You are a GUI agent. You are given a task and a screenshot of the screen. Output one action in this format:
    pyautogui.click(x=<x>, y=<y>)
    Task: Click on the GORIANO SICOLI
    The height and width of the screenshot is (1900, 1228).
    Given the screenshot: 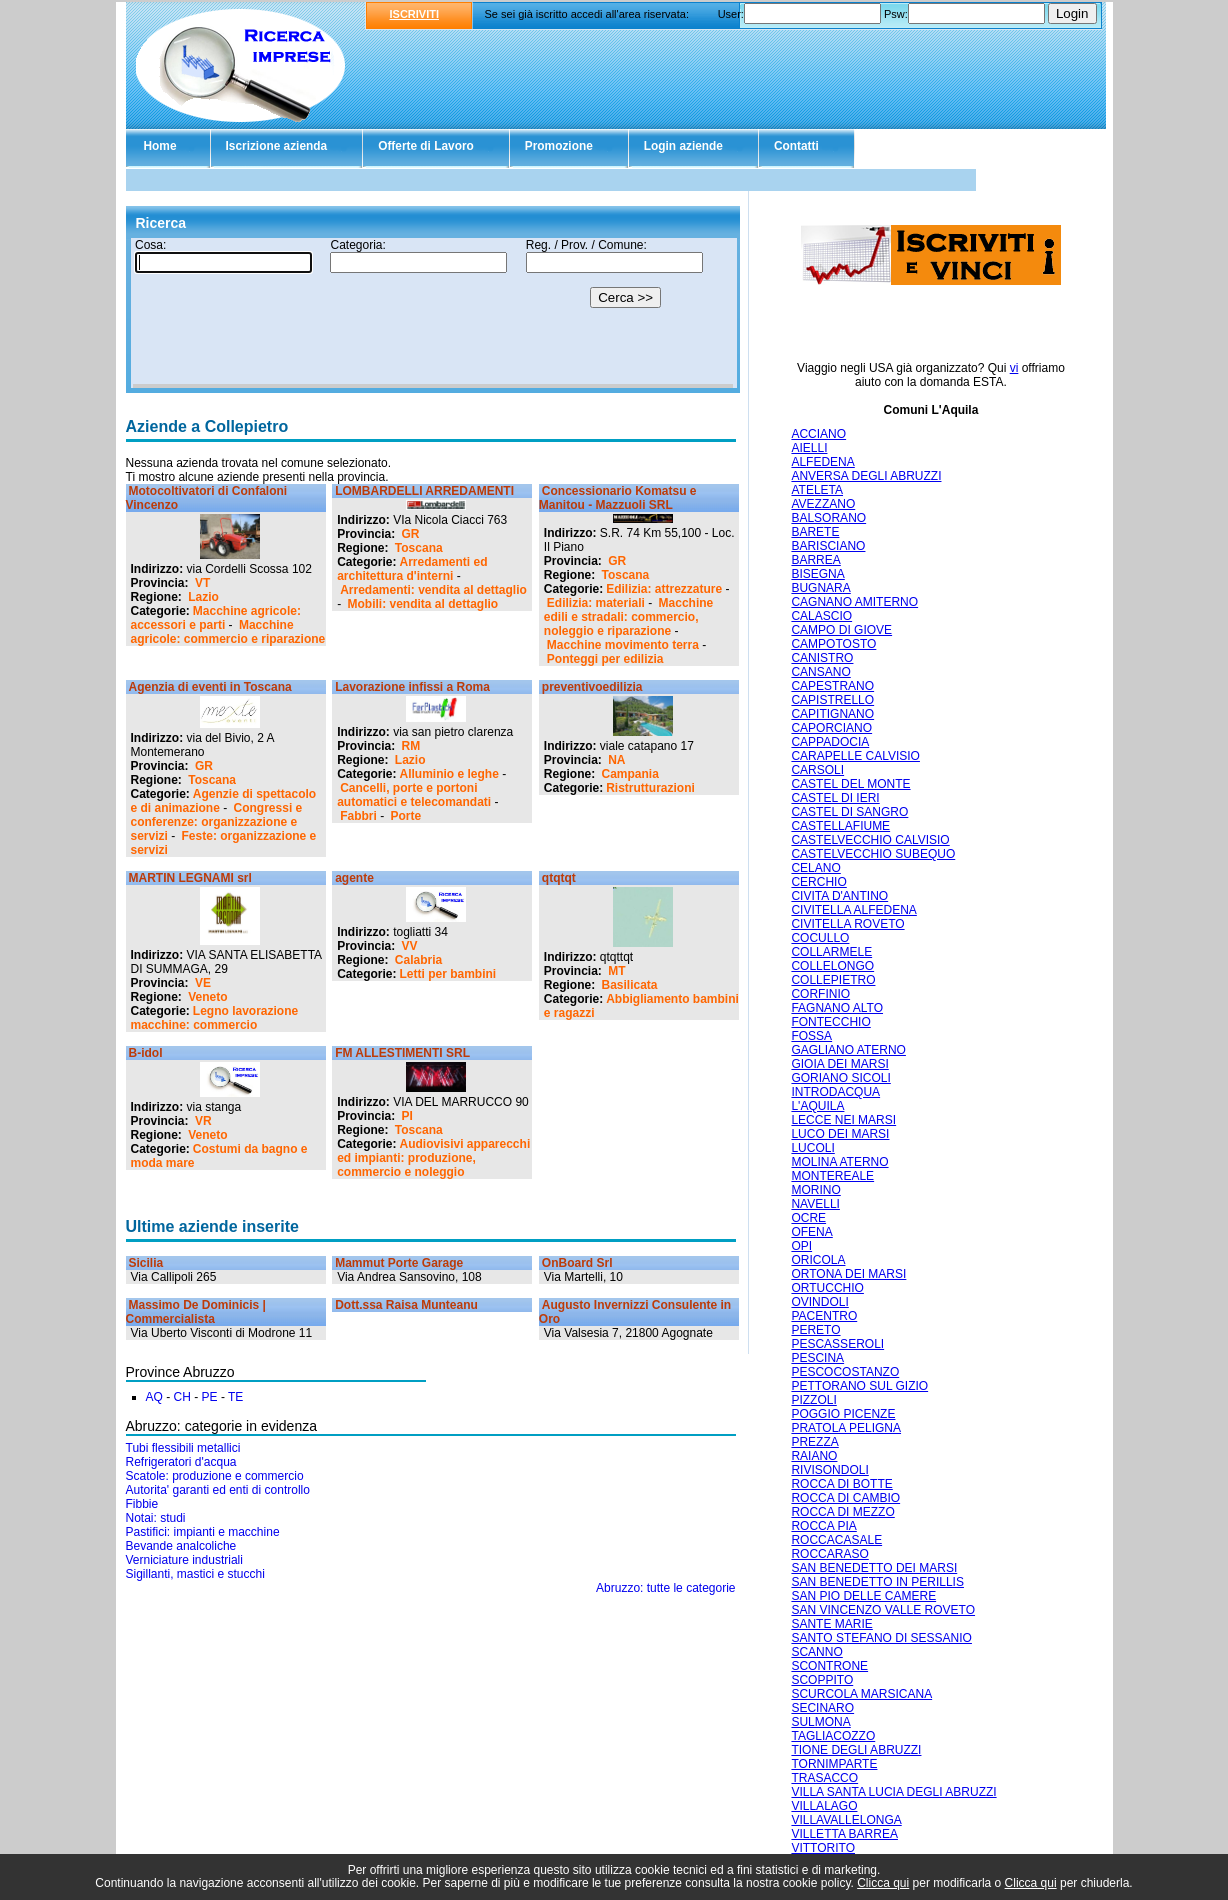 What is the action you would take?
    pyautogui.click(x=840, y=1078)
    